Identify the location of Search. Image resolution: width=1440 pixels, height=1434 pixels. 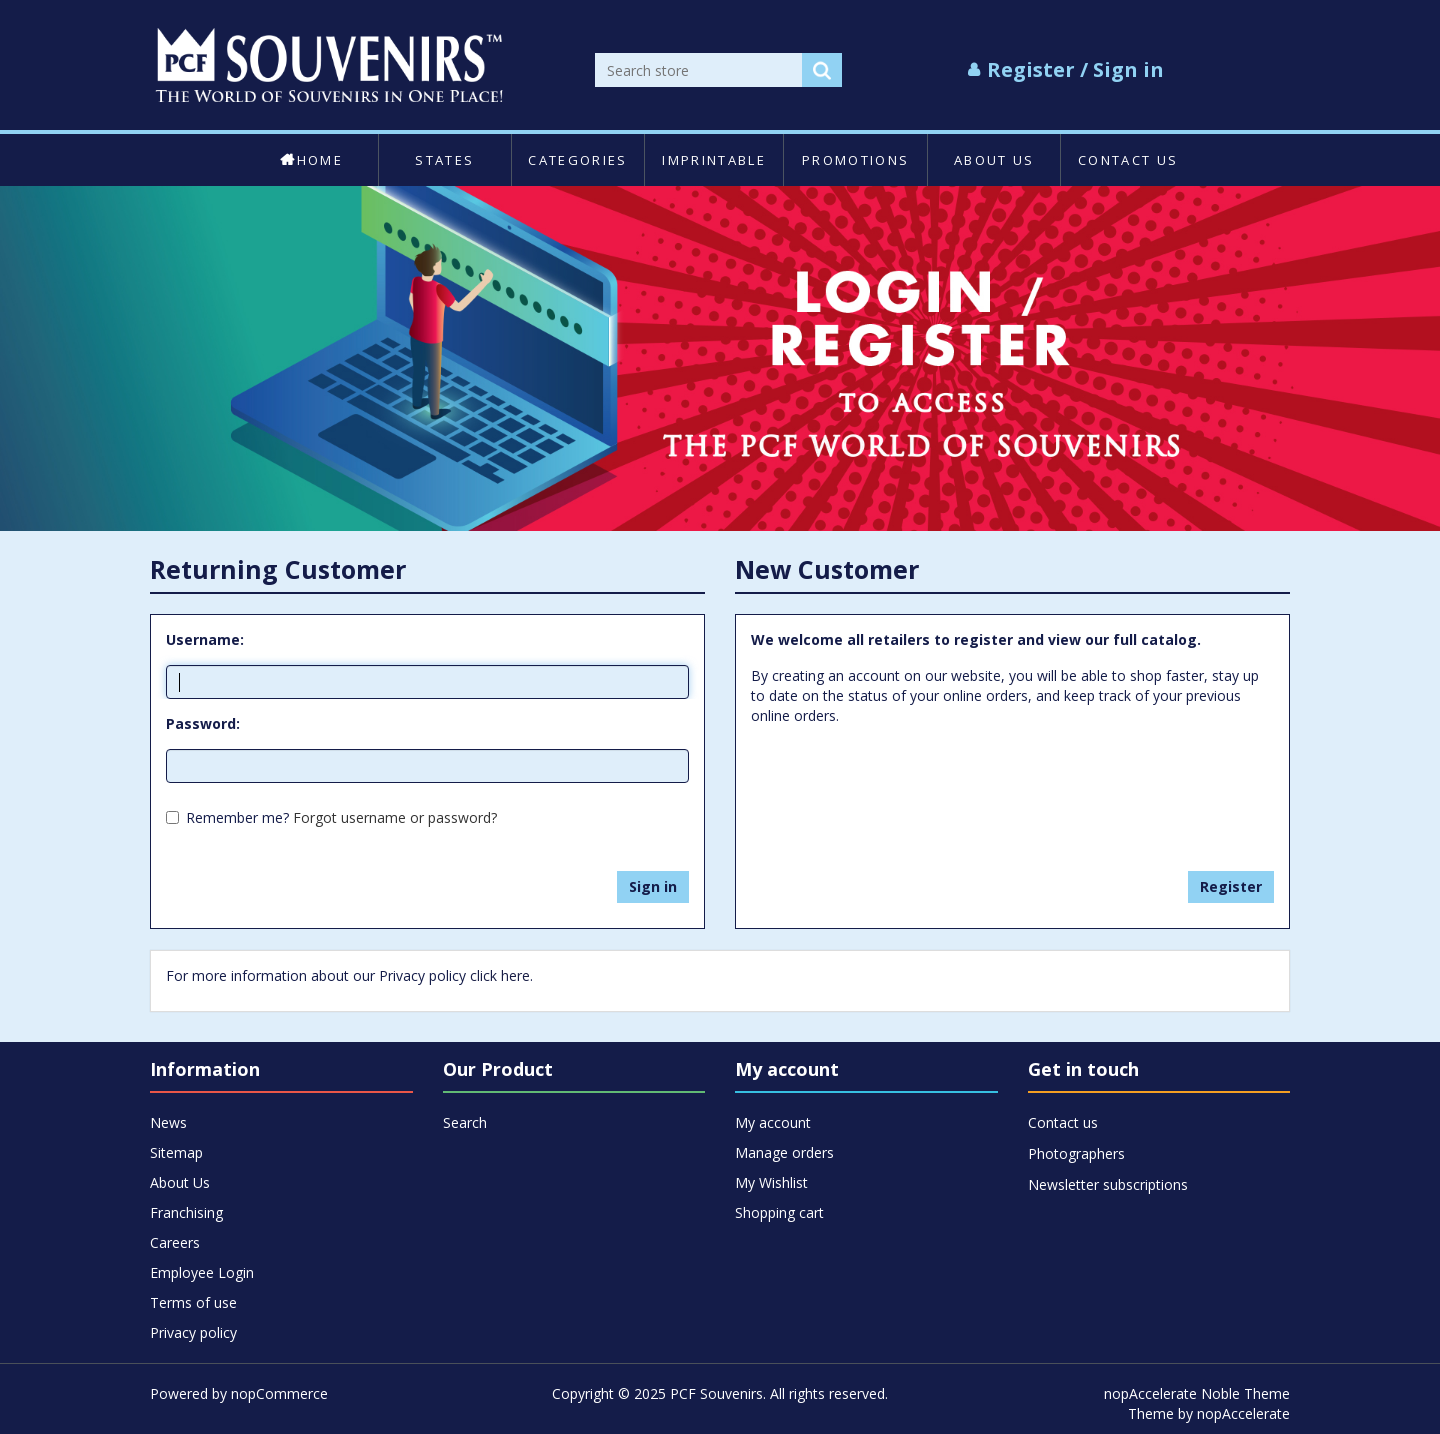
(465, 1122).